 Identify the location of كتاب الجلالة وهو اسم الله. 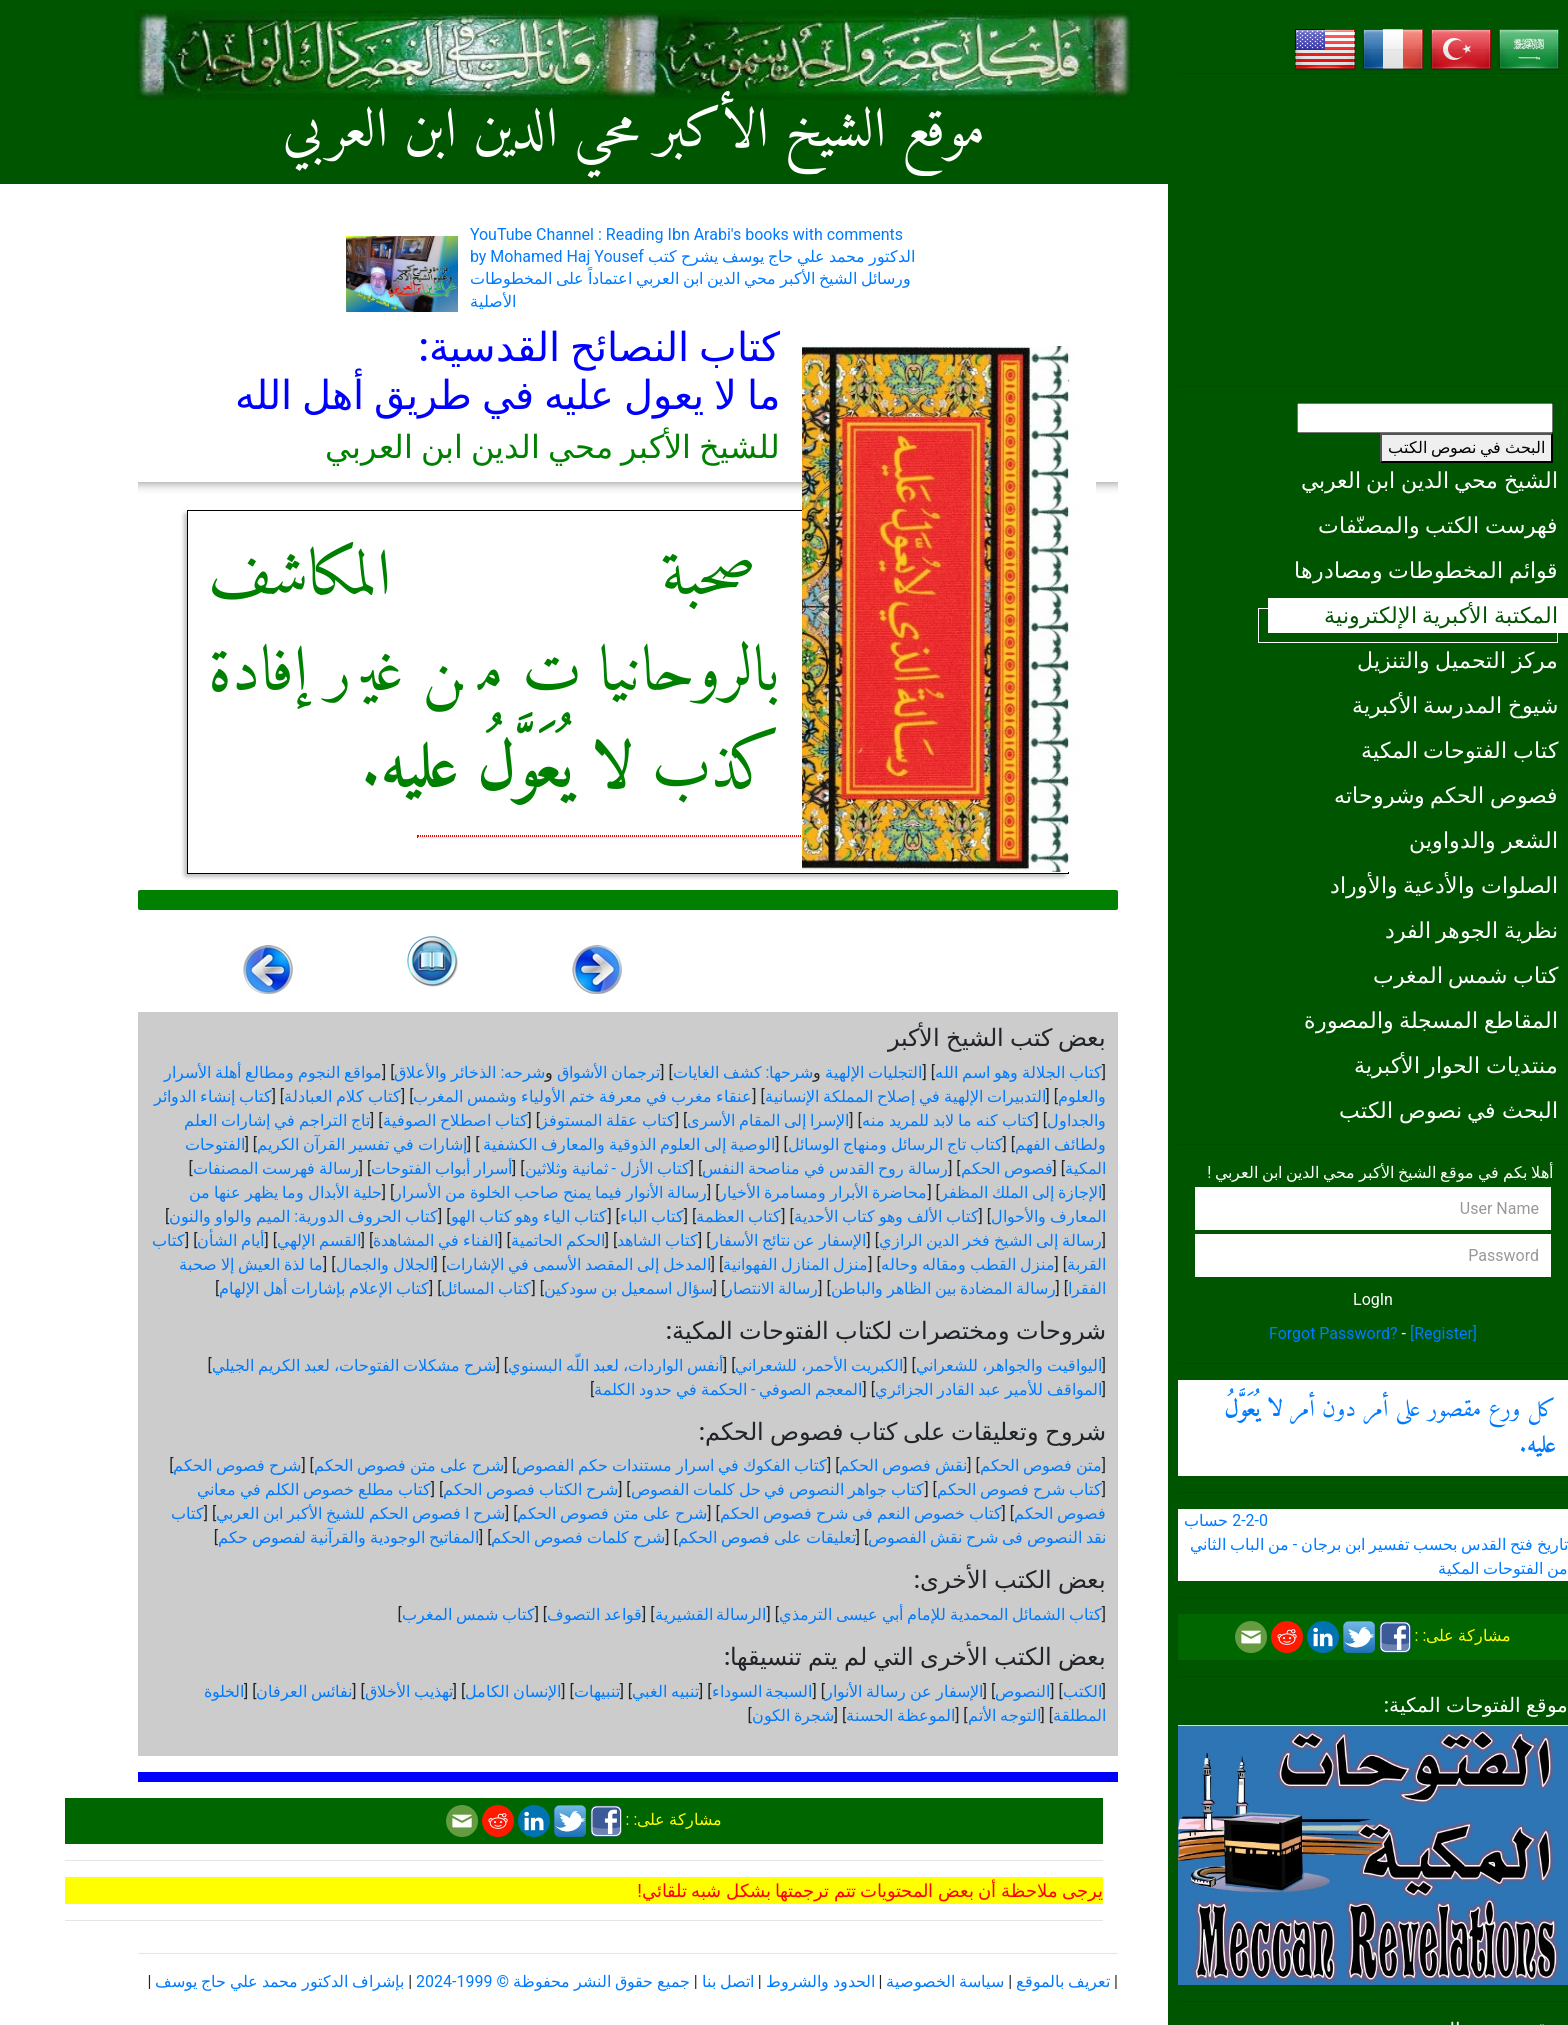
(1018, 1072).